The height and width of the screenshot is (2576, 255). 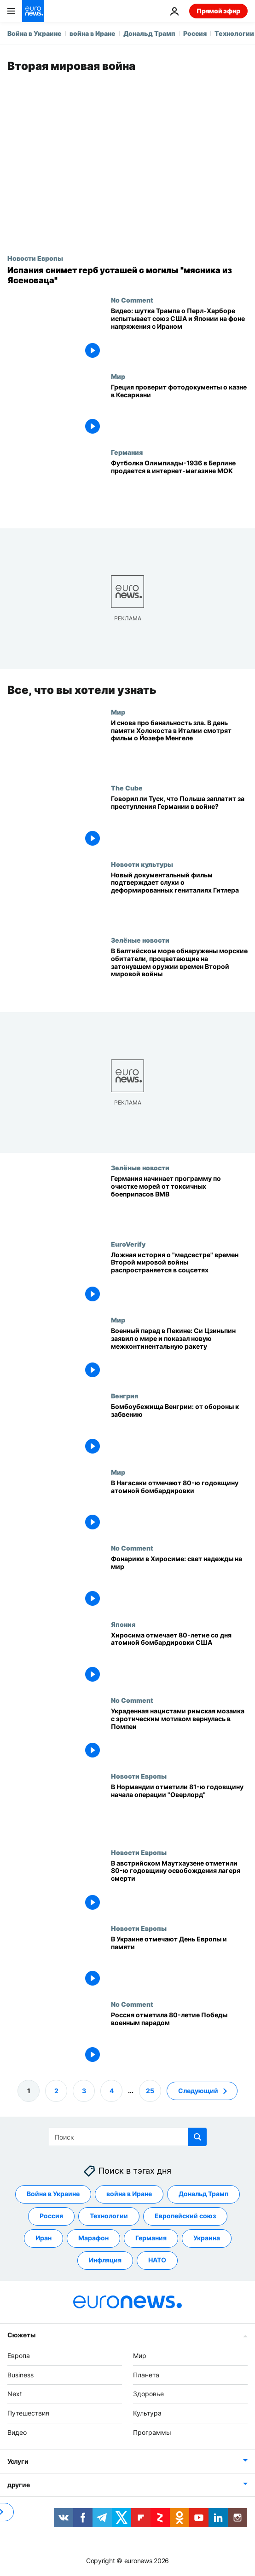 What do you see at coordinates (14, 2394) in the screenshot?
I see `Next` at bounding box center [14, 2394].